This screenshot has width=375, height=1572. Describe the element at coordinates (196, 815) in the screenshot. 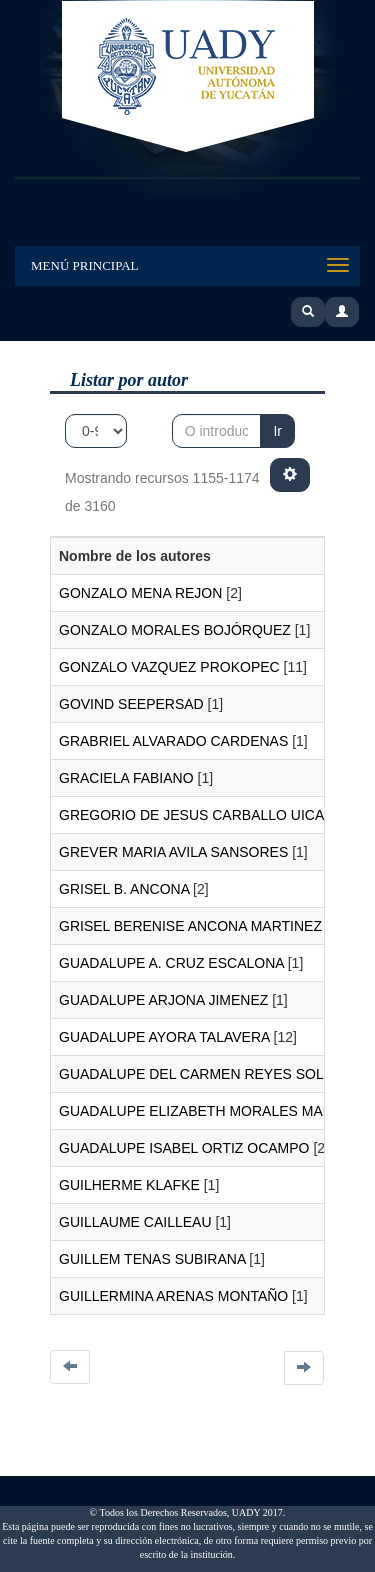

I see `GREGORIO DE JESUS CARBALLO UICAB` at that location.